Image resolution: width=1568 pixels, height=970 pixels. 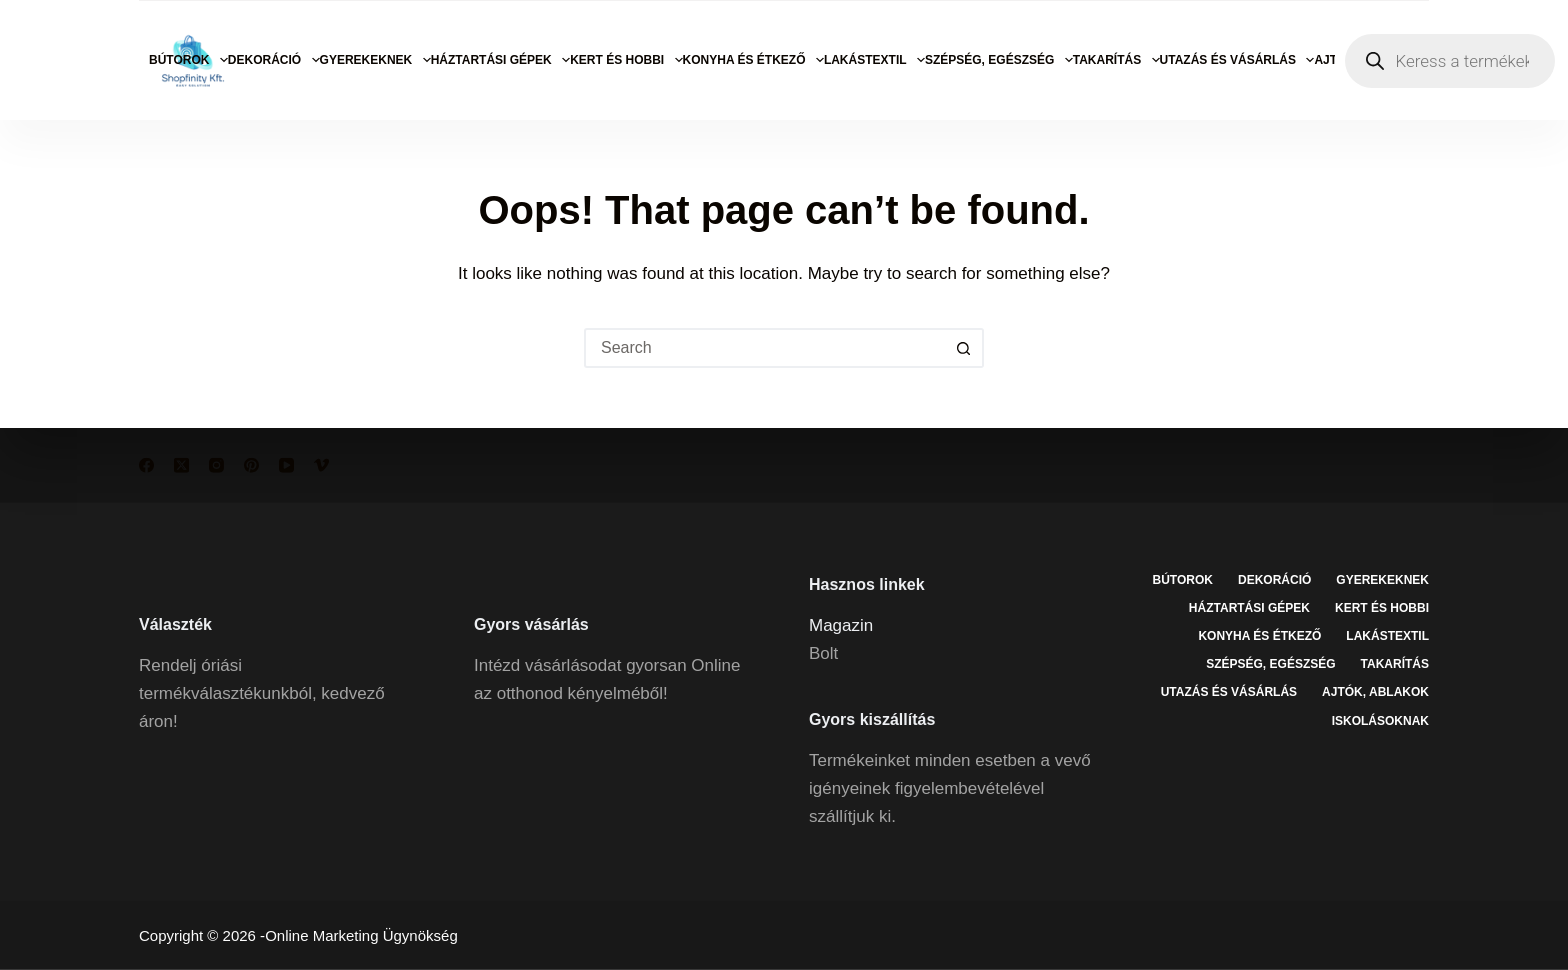 I want to click on [X (Twitter)], so click(x=181, y=465).